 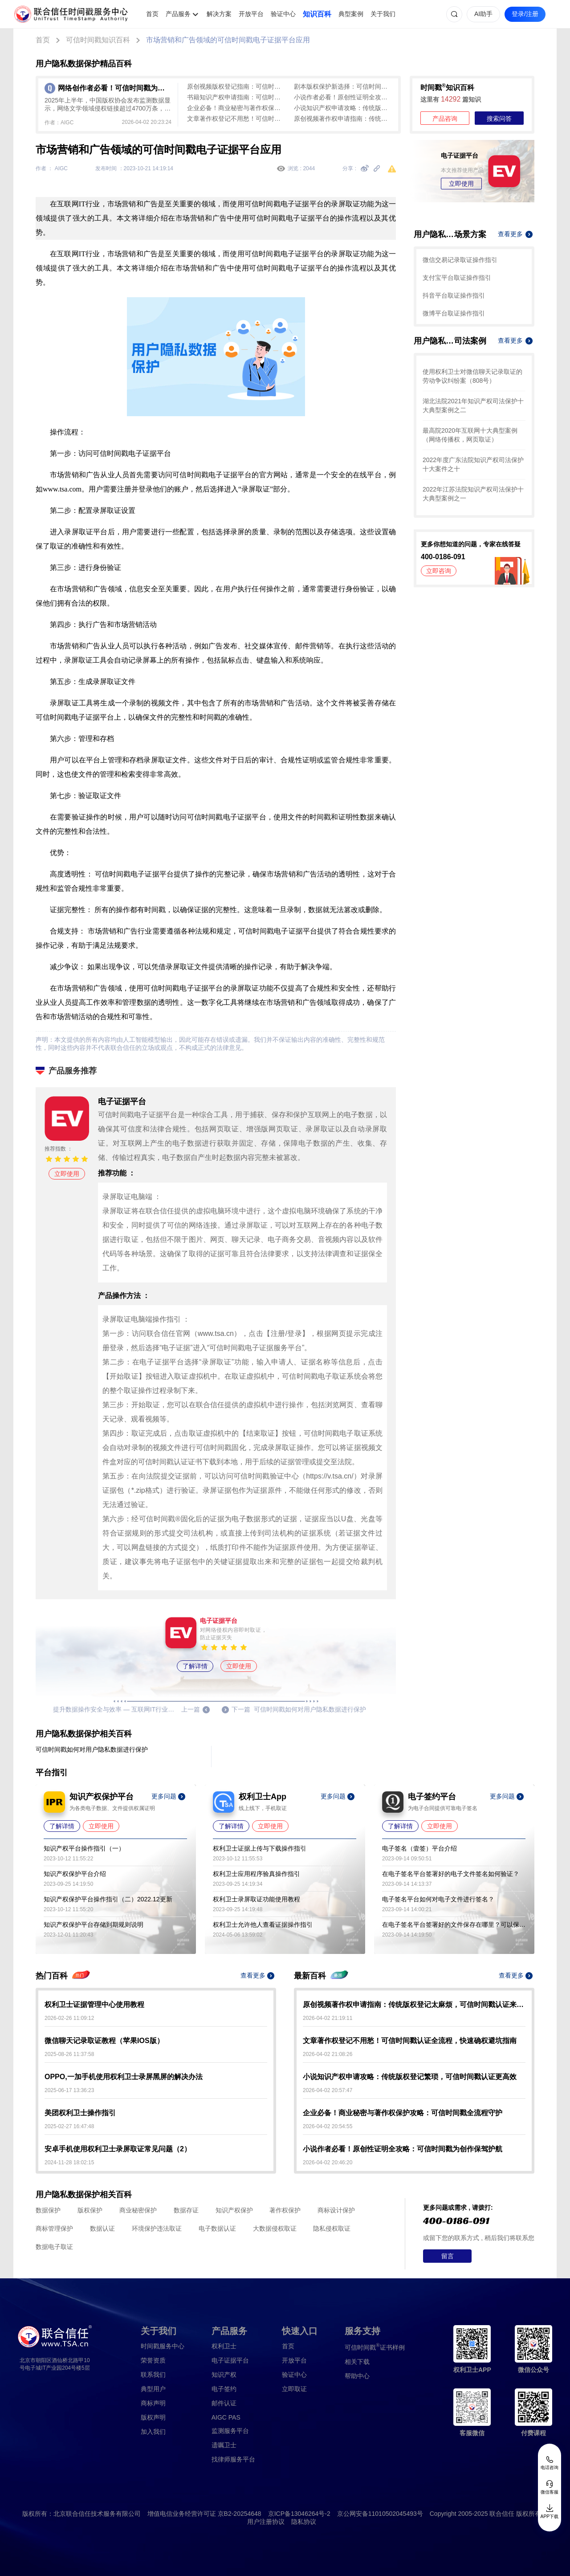 I want to click on 隐私侵权取证, so click(x=331, y=2228).